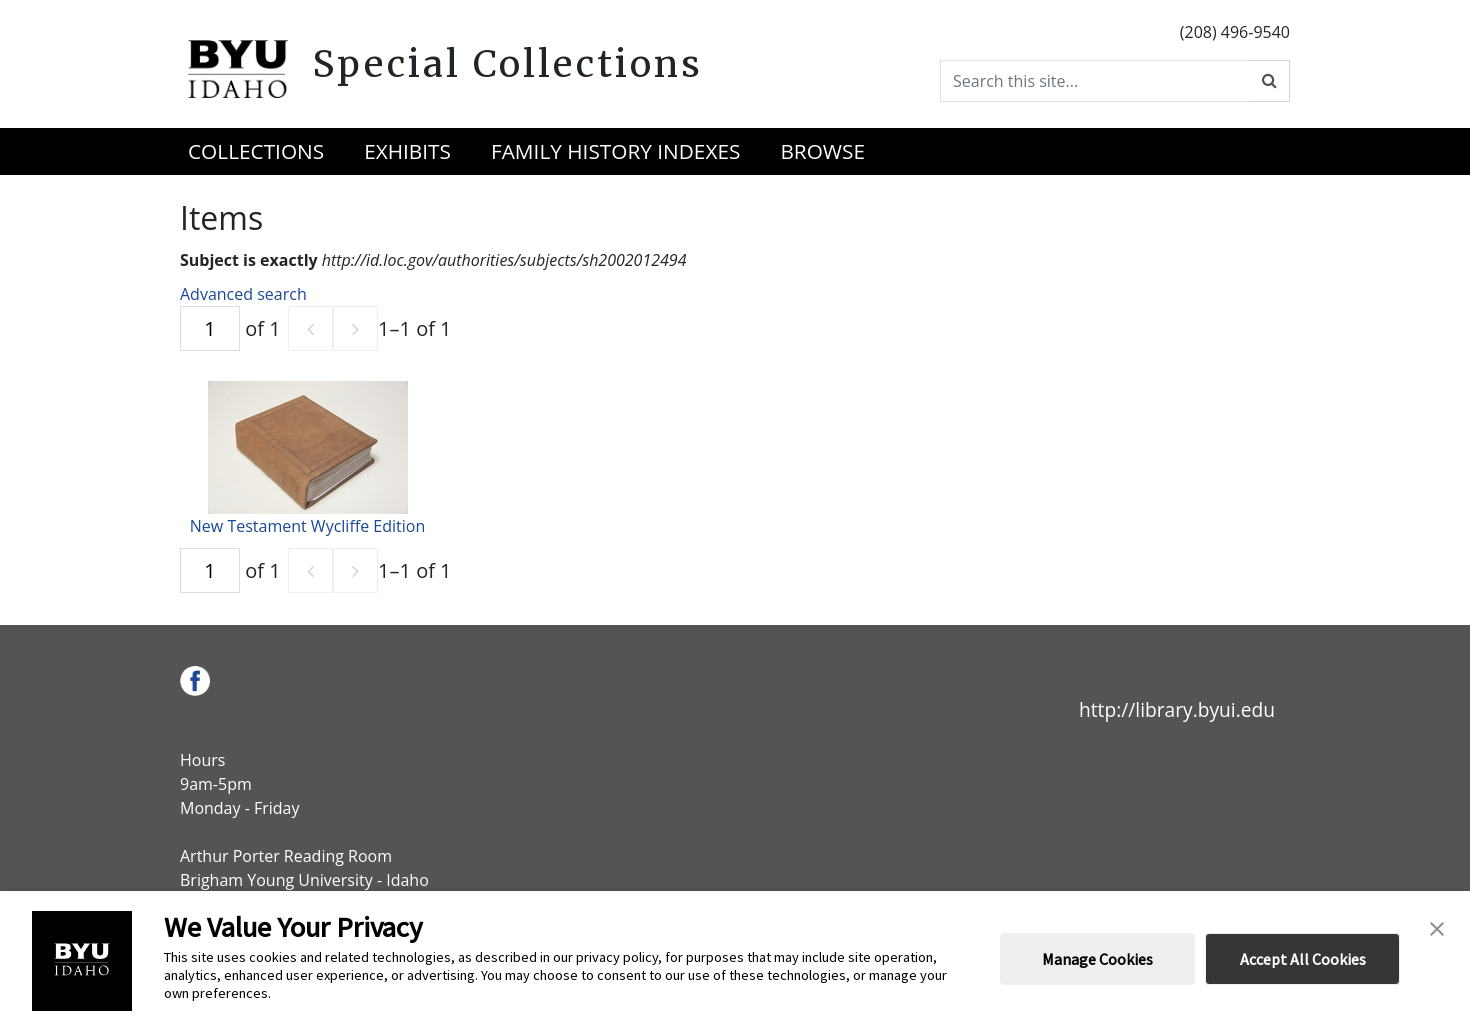  What do you see at coordinates (615, 151) in the screenshot?
I see `Family History Indexes` at bounding box center [615, 151].